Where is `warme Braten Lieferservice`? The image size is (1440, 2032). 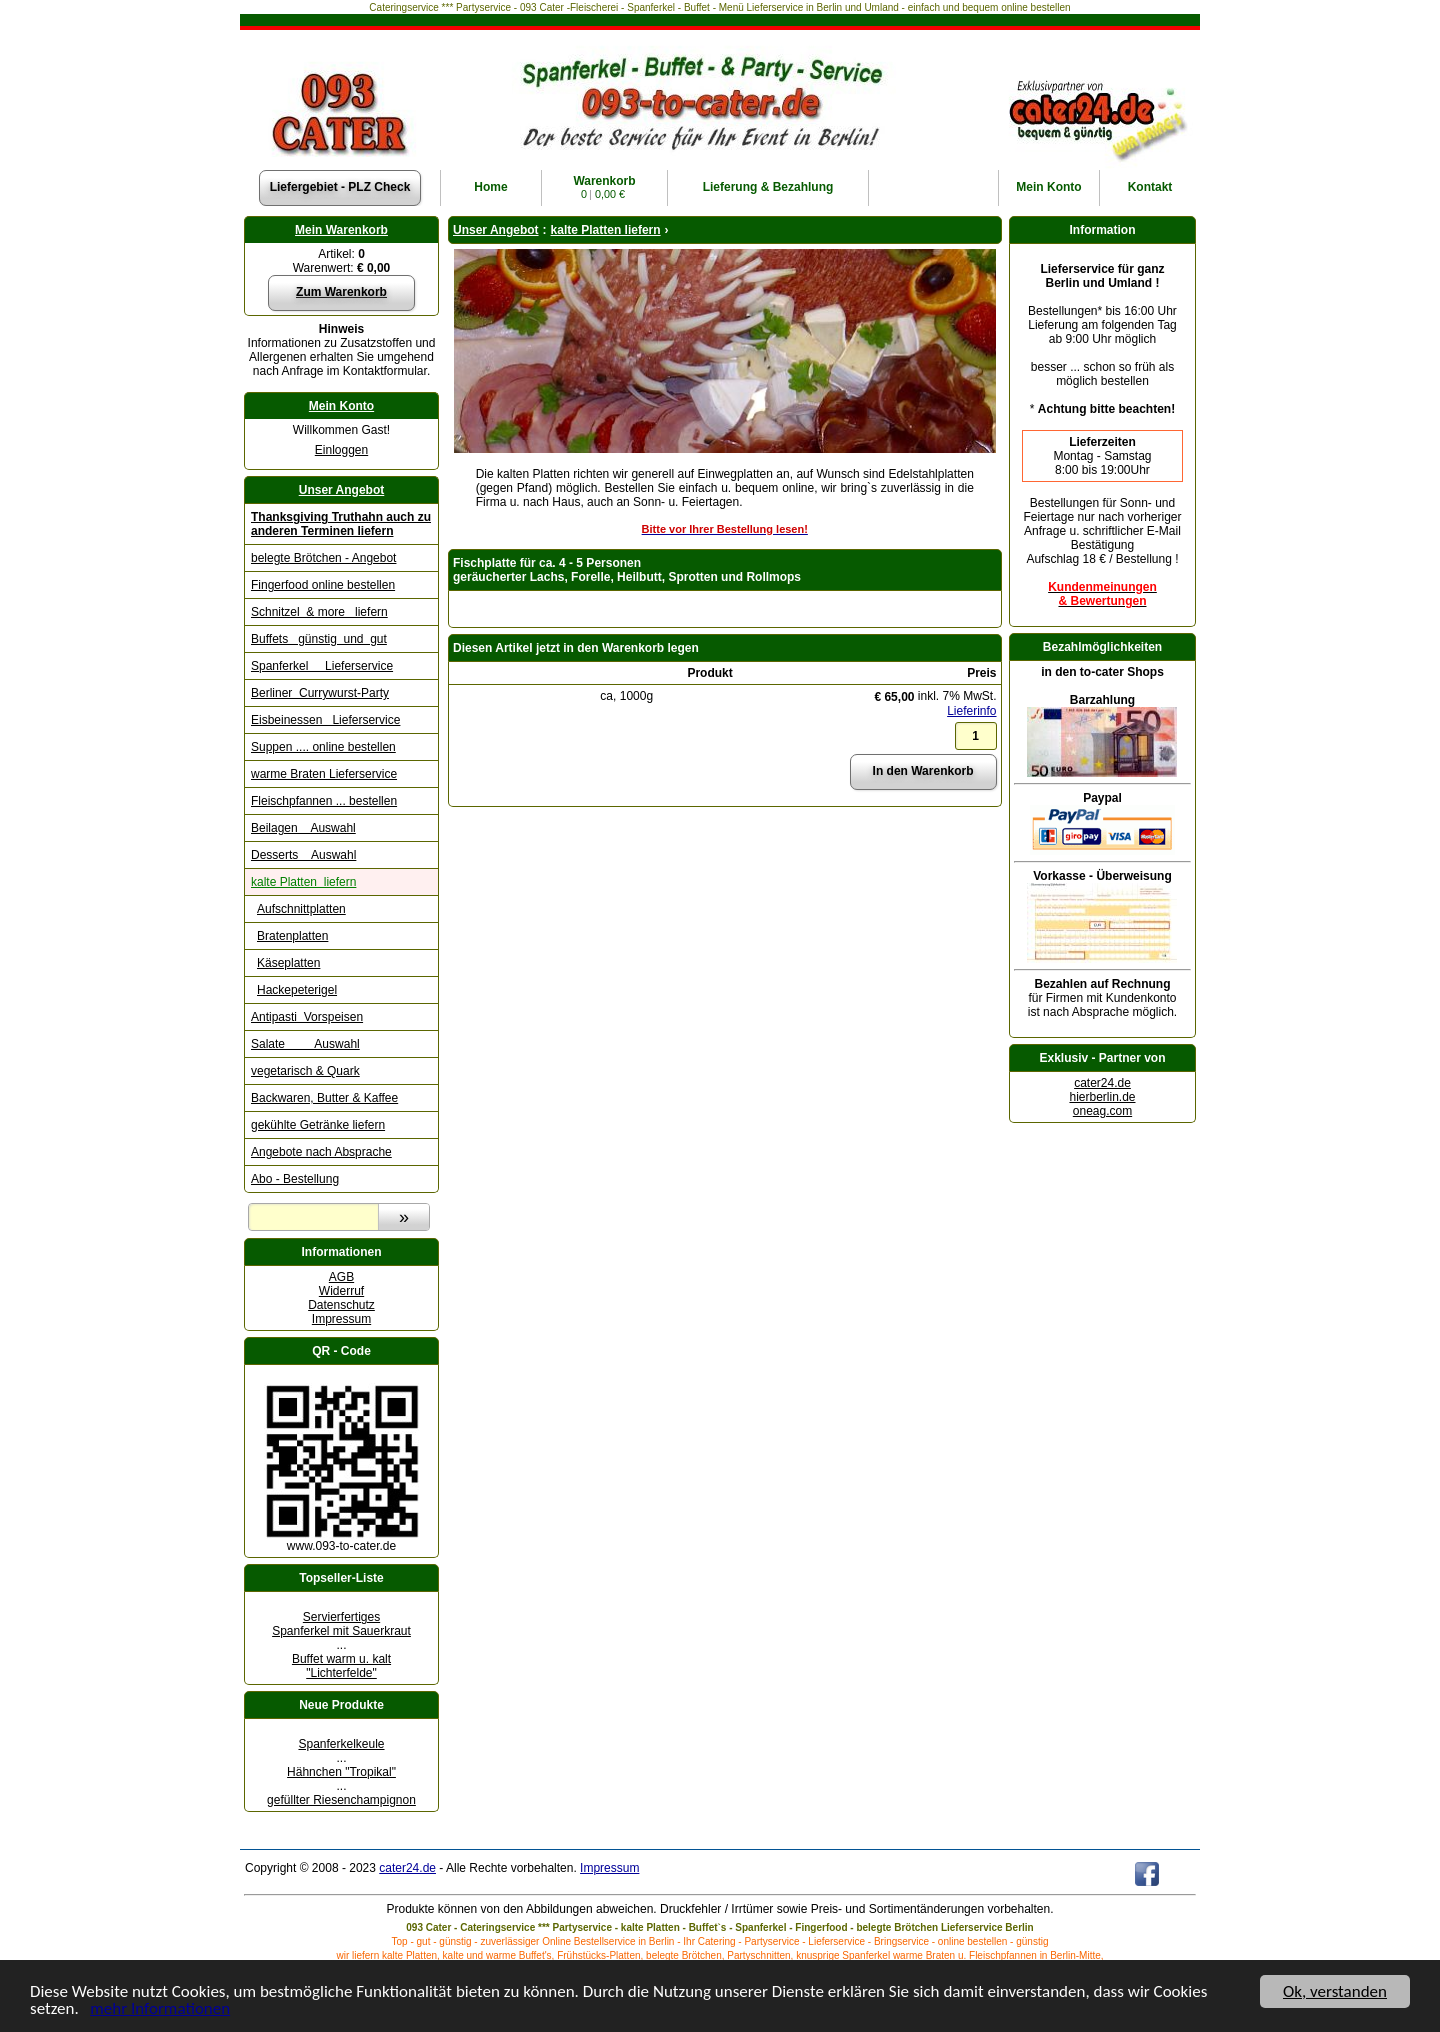 warme Braten Lieferservice is located at coordinates (324, 774).